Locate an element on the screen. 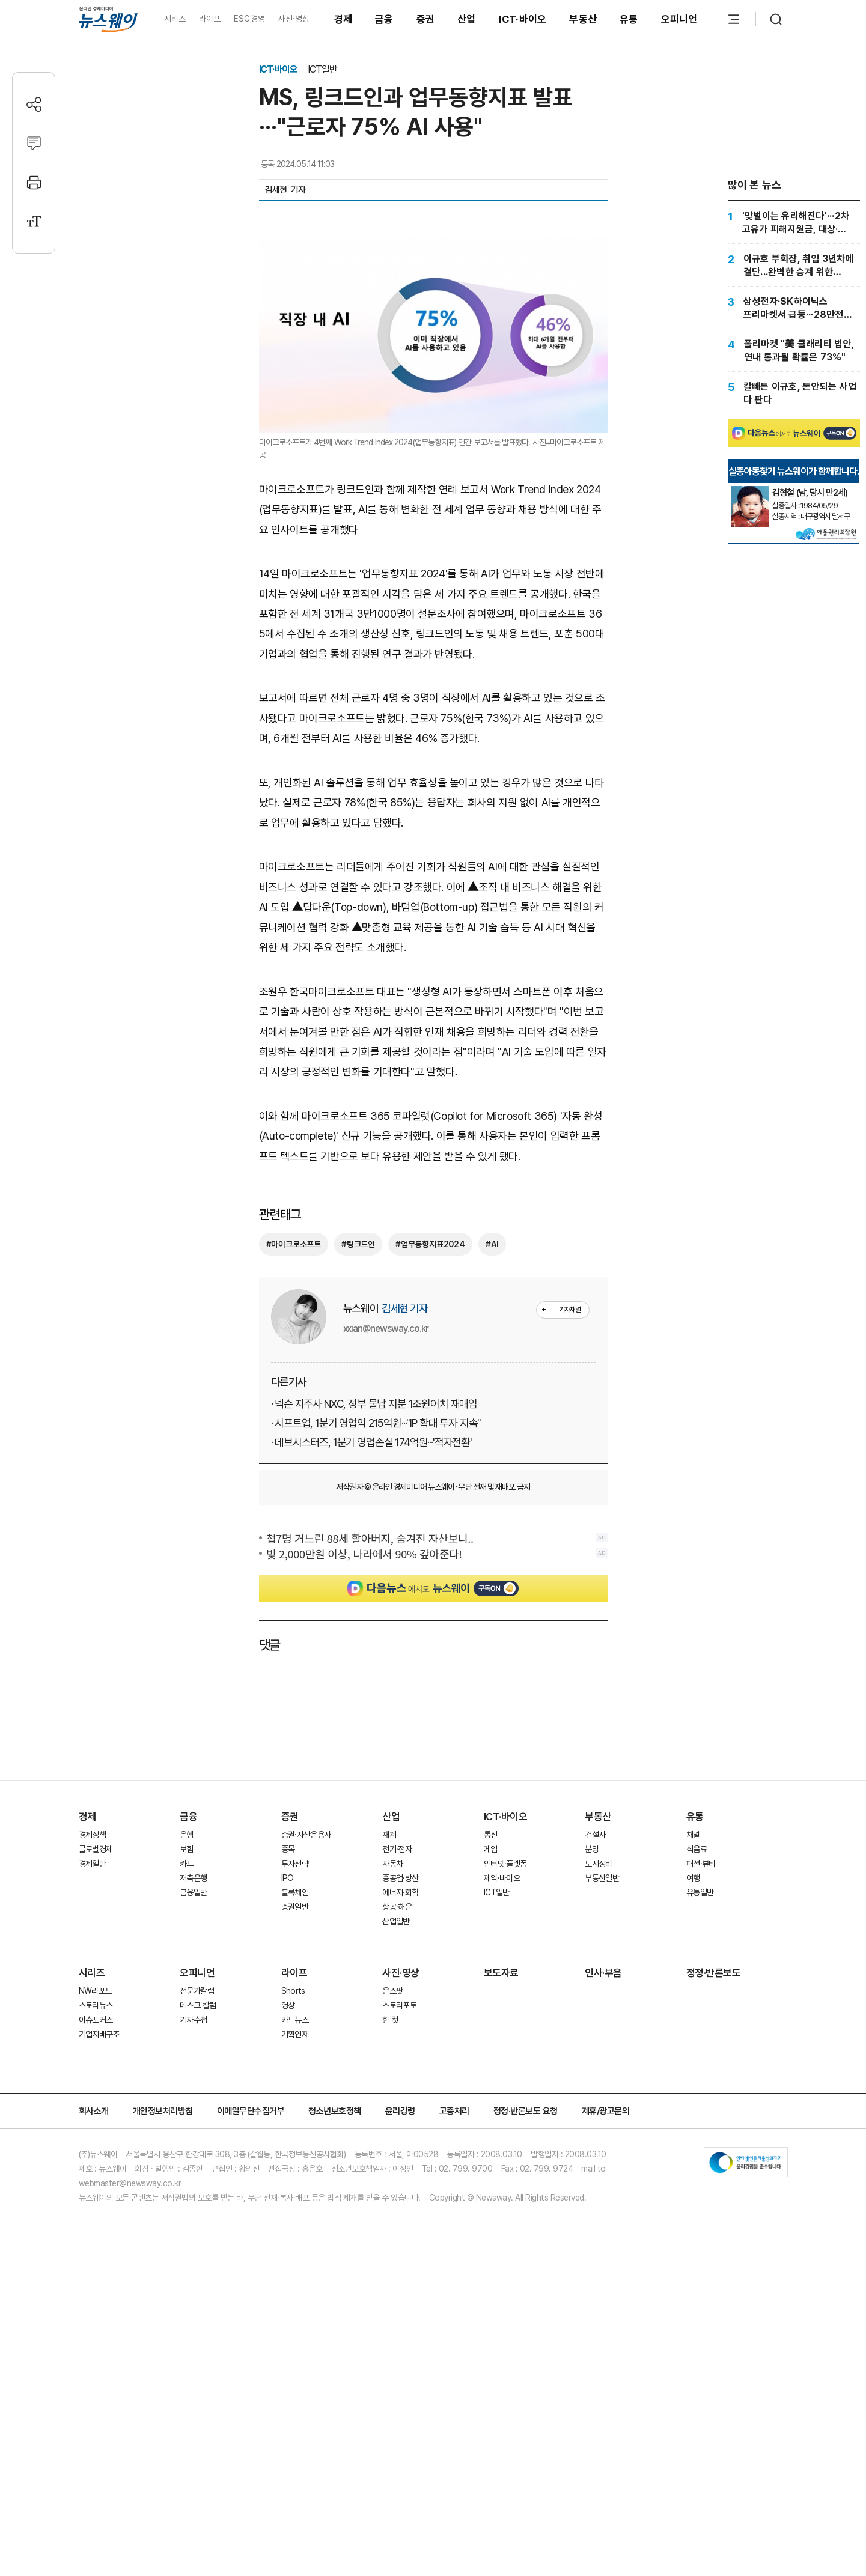  산업일반 is located at coordinates (395, 2173).